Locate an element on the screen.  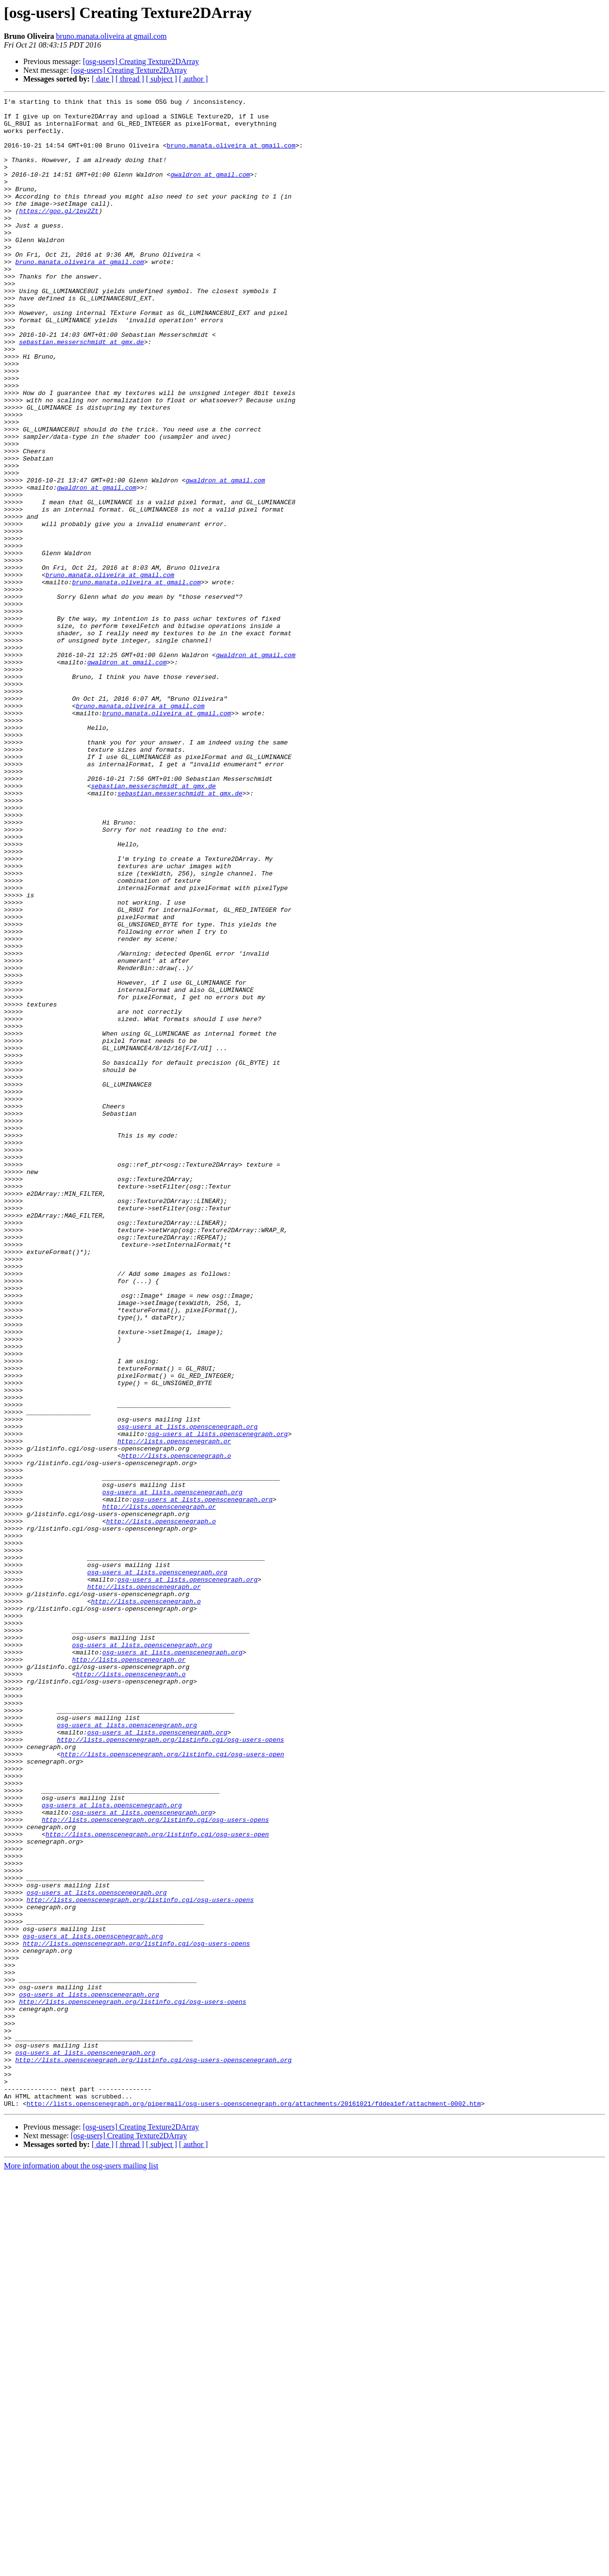
http://lists.openscenegraph.o is located at coordinates (176, 1727).